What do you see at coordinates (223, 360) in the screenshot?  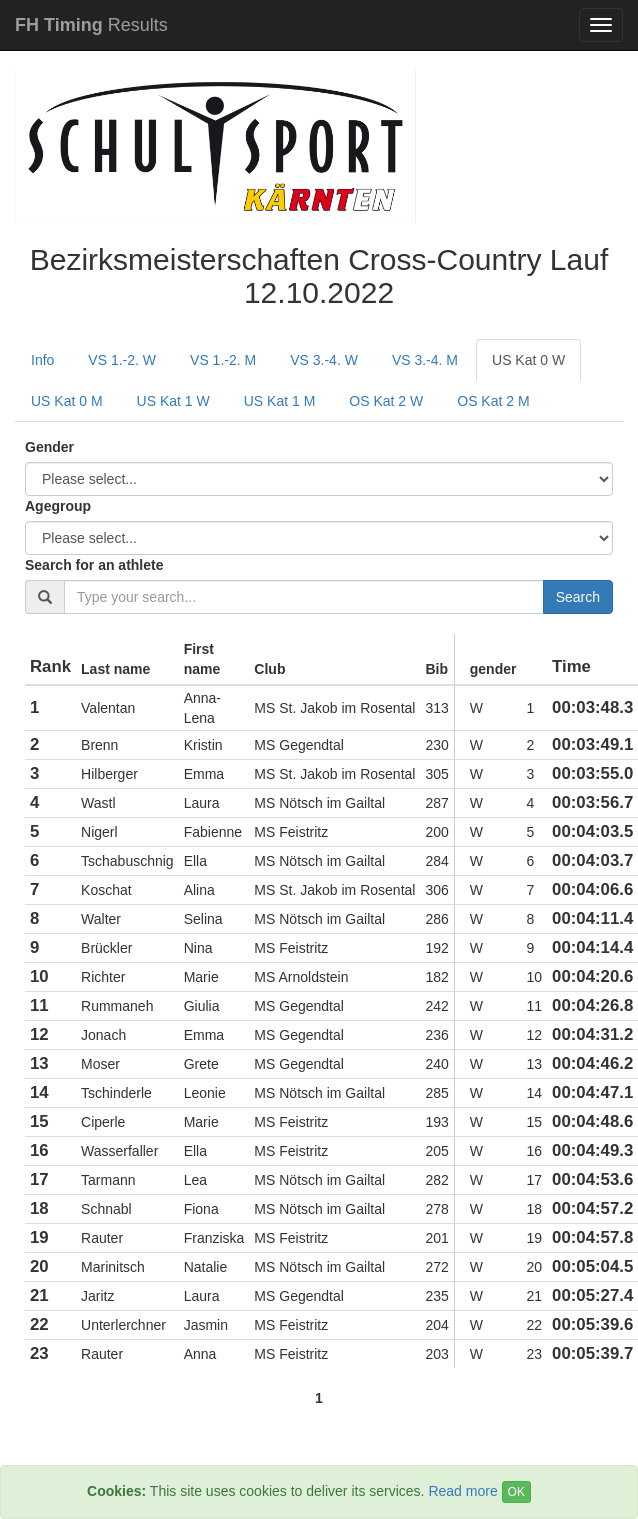 I see `VS 1.-2. M` at bounding box center [223, 360].